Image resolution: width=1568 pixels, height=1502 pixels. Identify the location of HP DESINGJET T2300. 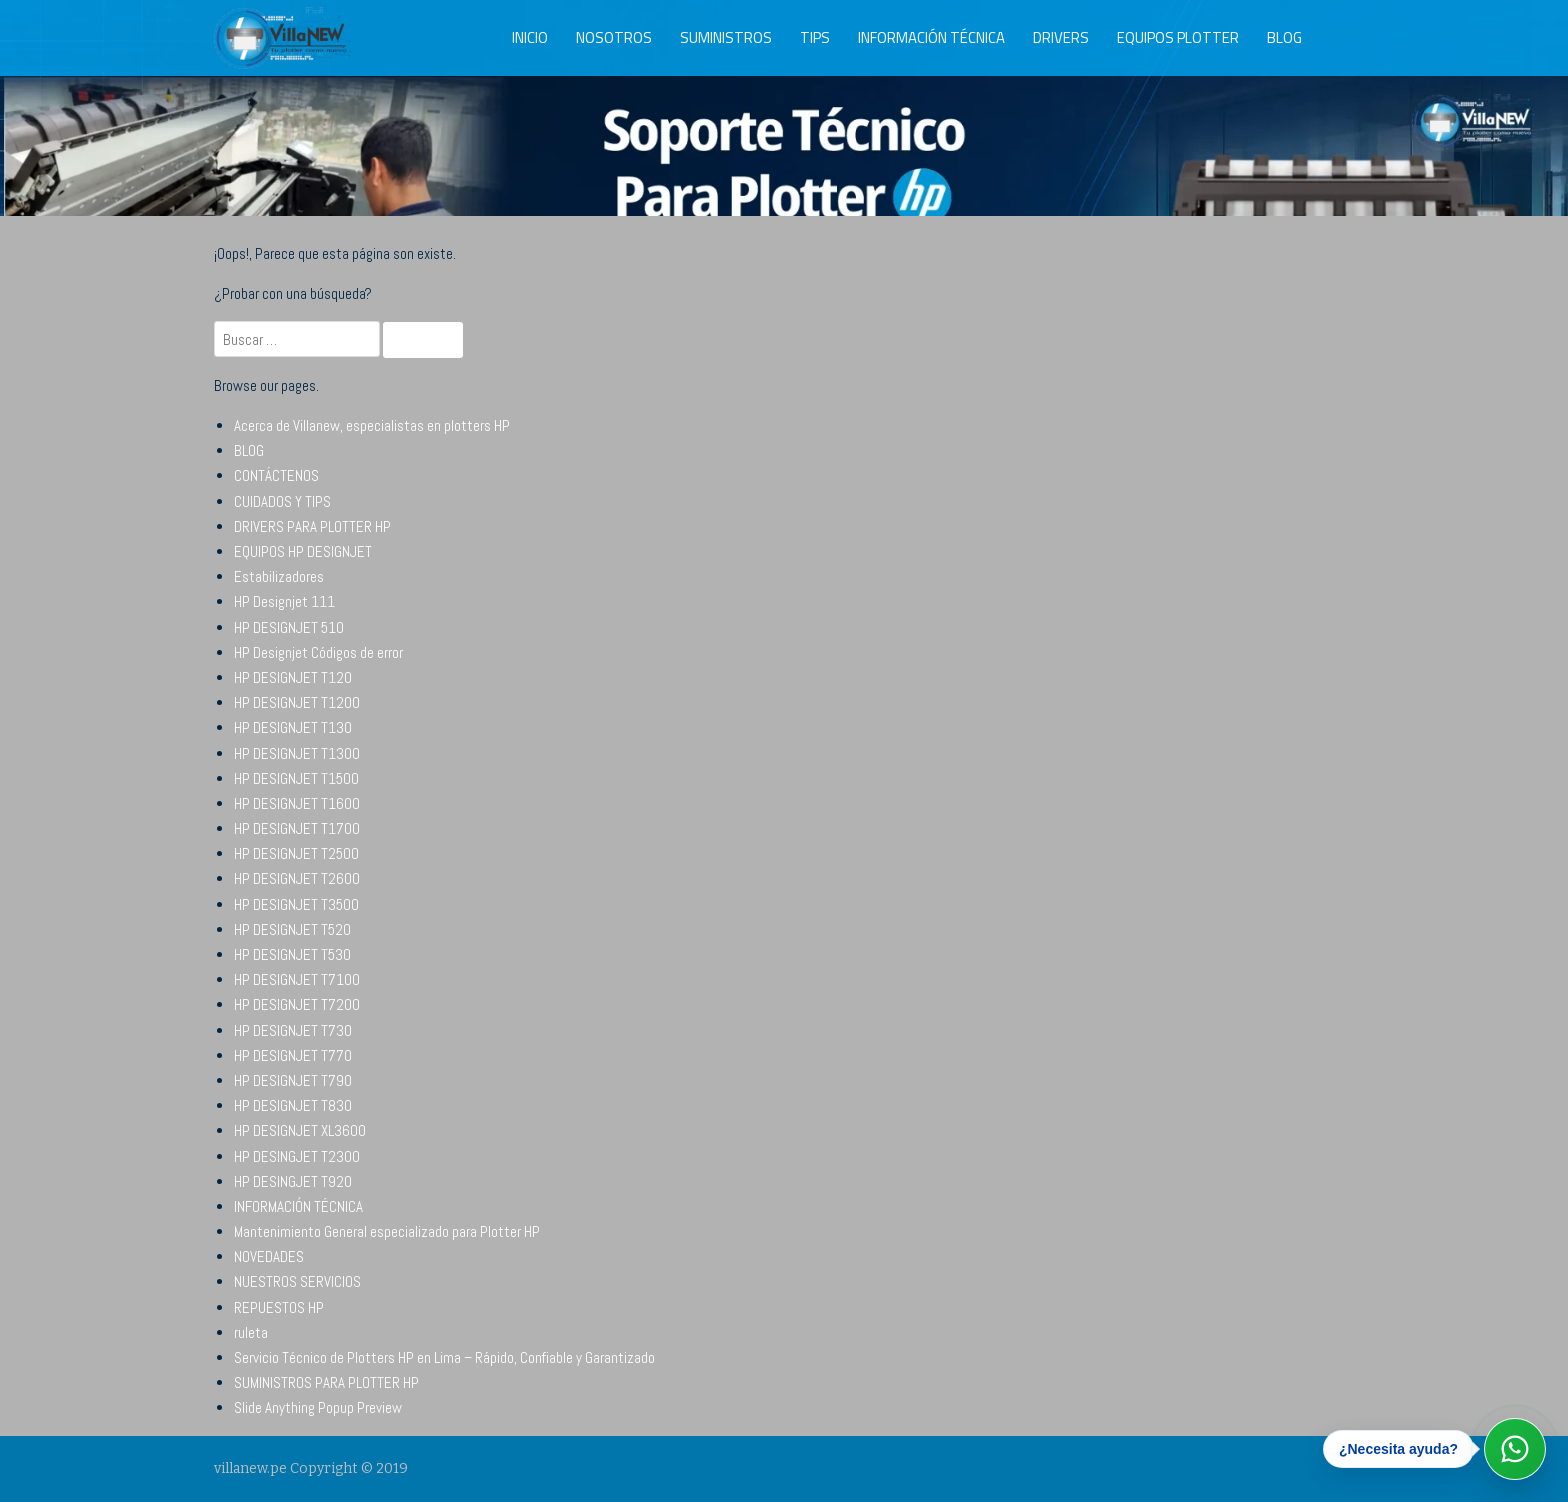
(297, 1156).